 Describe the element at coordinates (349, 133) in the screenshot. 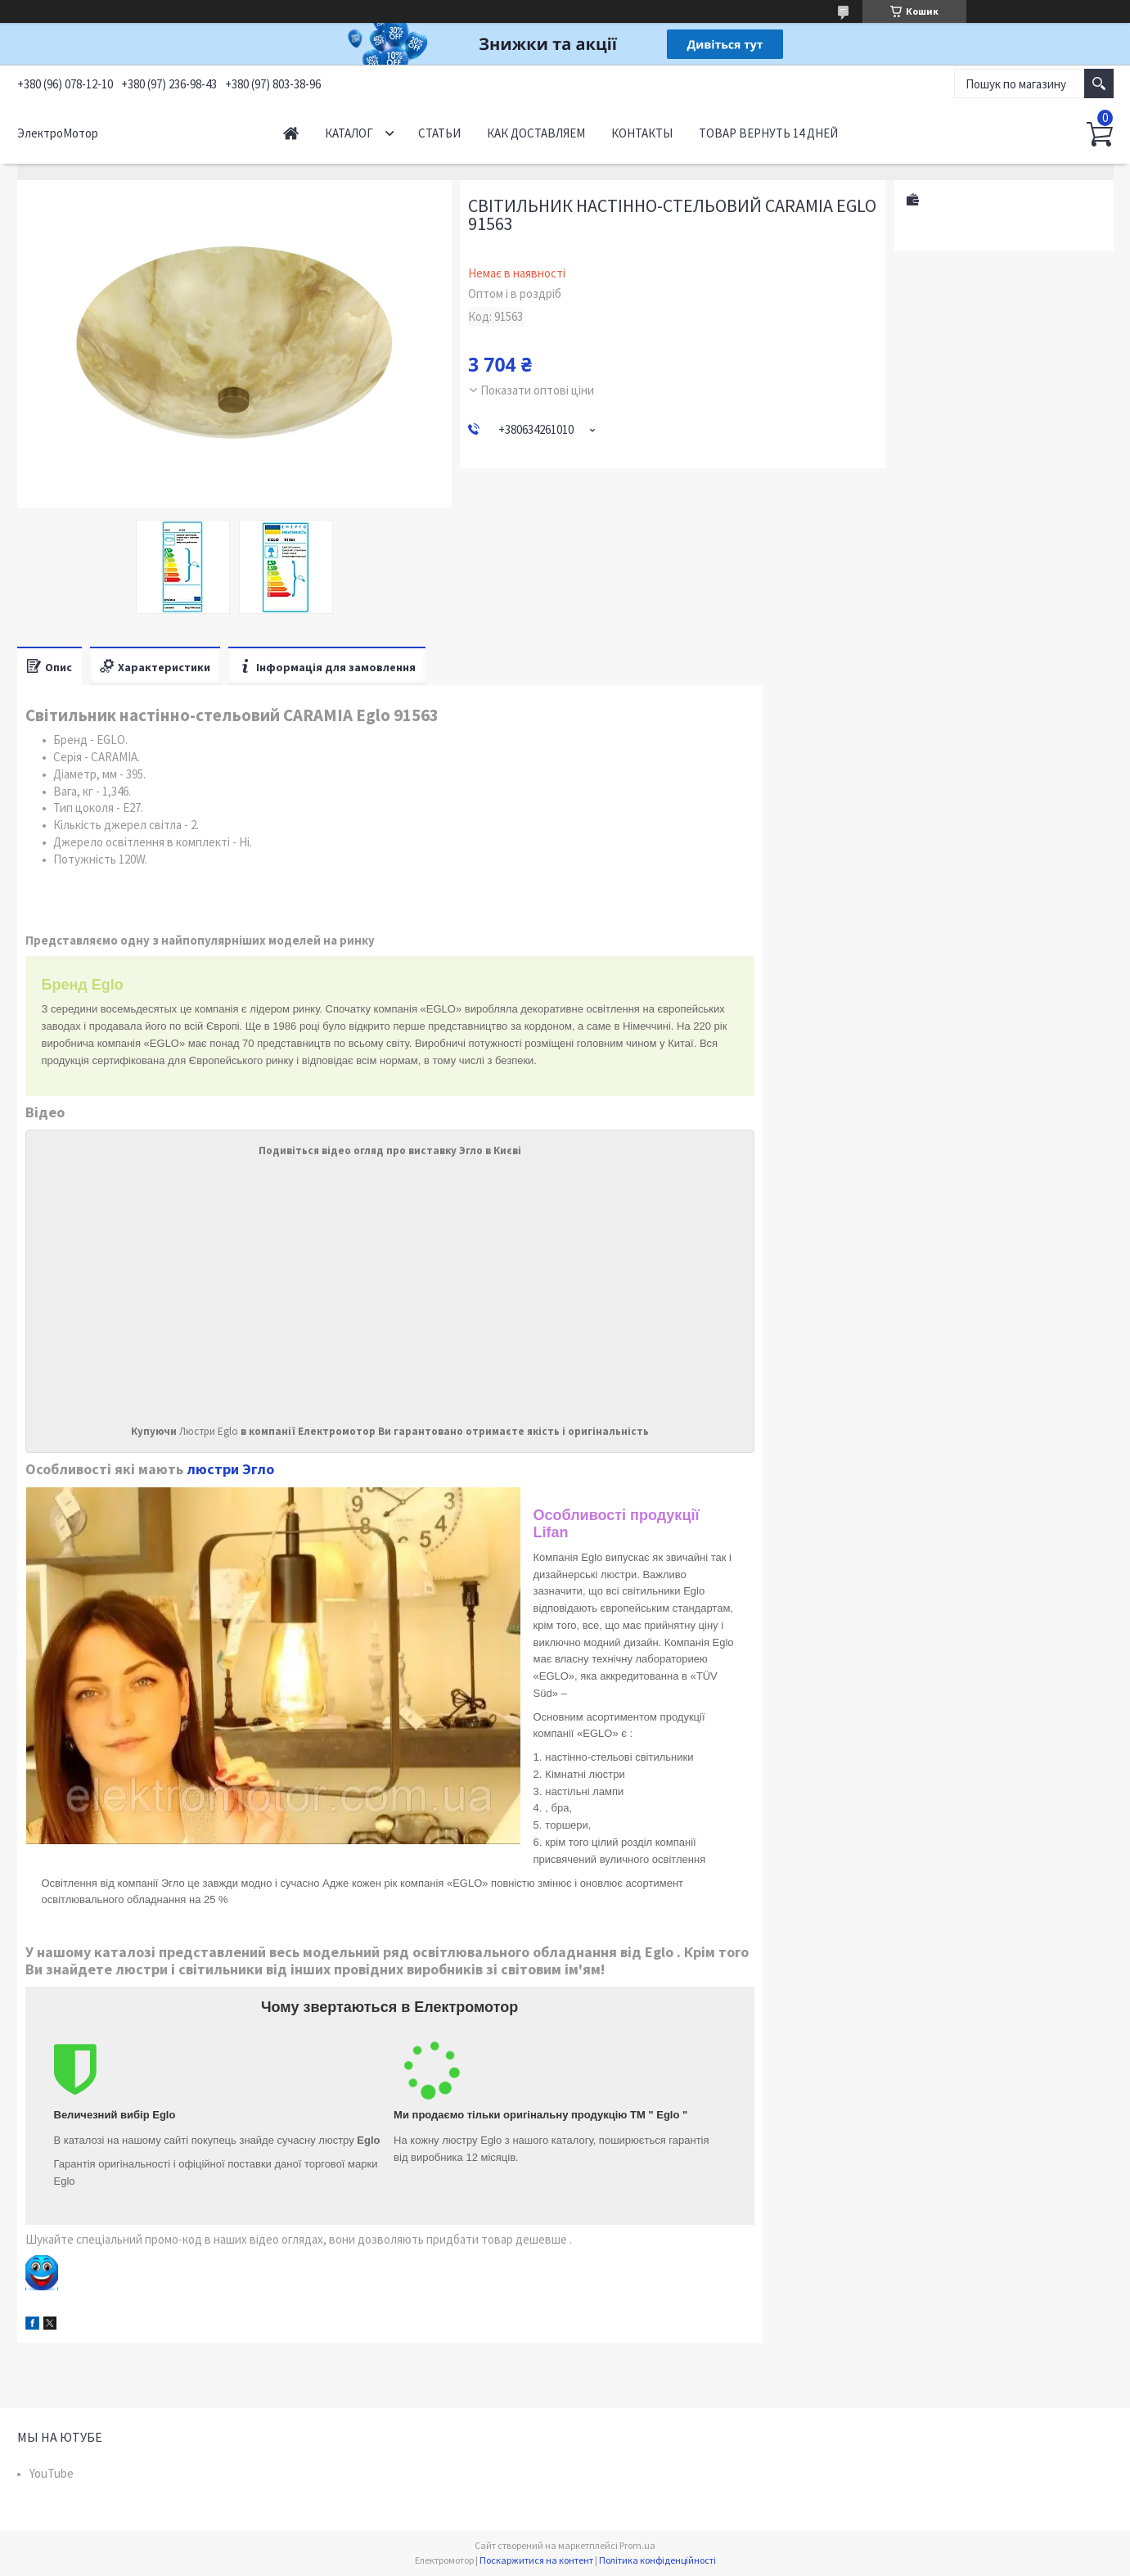

I see `Каталог` at that location.